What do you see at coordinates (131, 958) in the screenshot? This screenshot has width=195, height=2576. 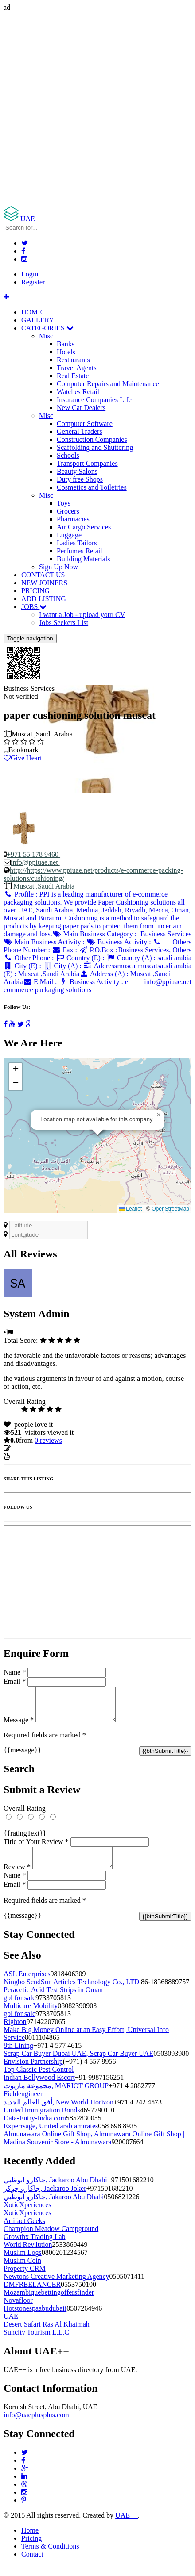 I see `Country (A) :` at bounding box center [131, 958].